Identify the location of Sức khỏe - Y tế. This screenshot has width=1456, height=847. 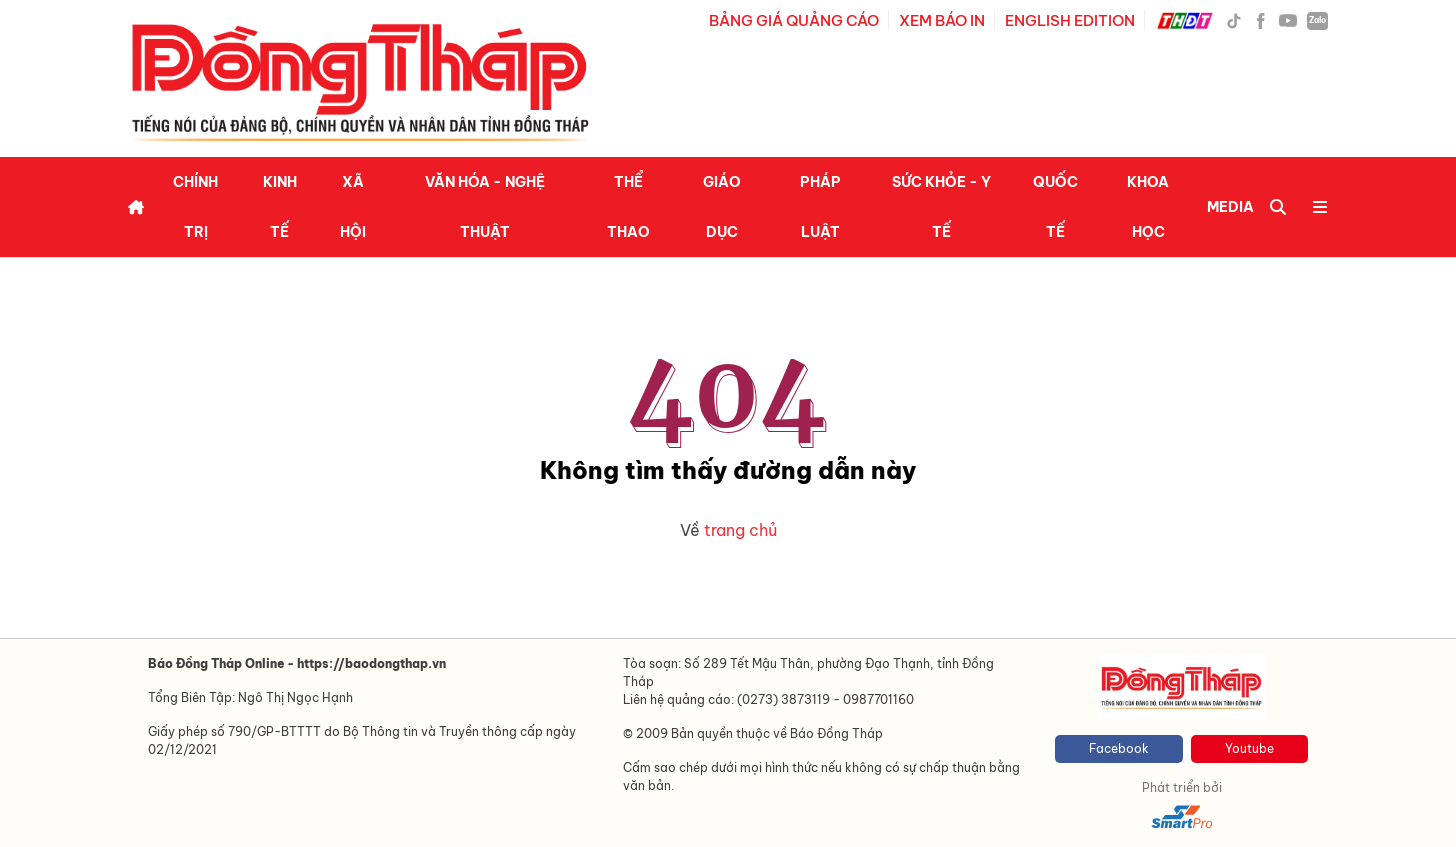
(941, 207).